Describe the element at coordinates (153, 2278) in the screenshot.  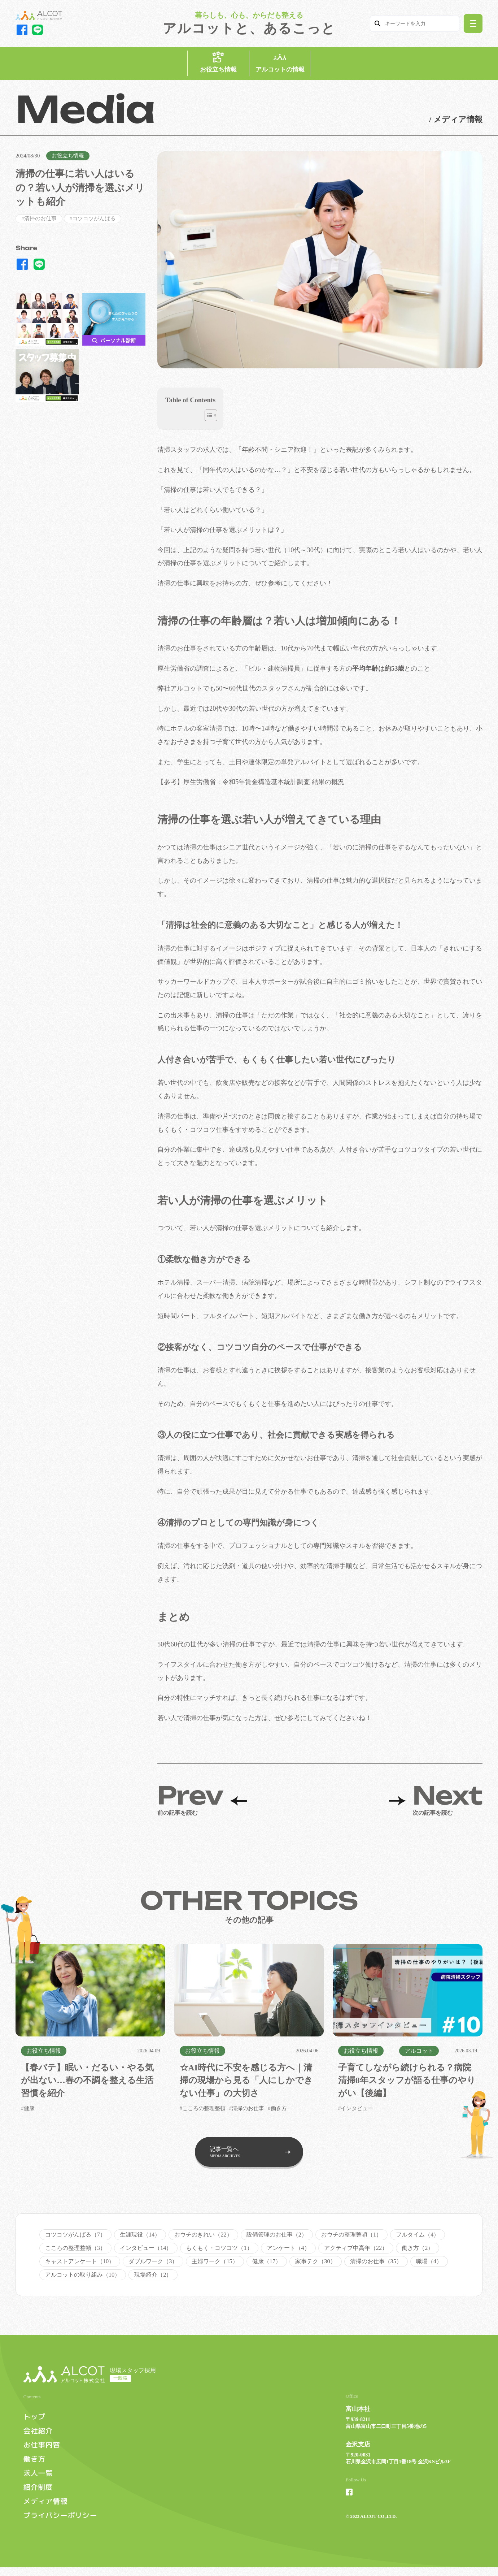
I see `現場紹介（2）` at that location.